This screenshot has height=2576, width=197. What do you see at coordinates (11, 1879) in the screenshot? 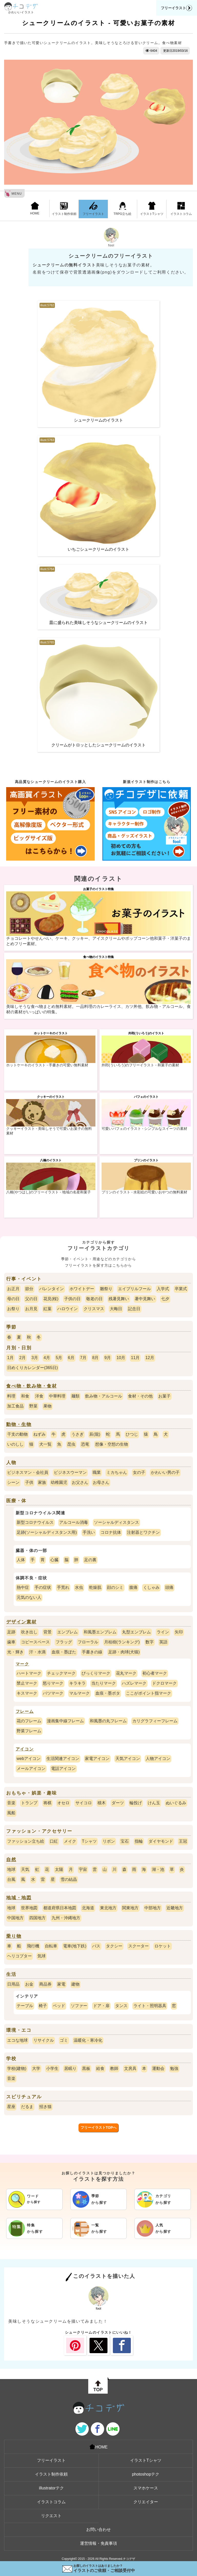
I see `台風` at bounding box center [11, 1879].